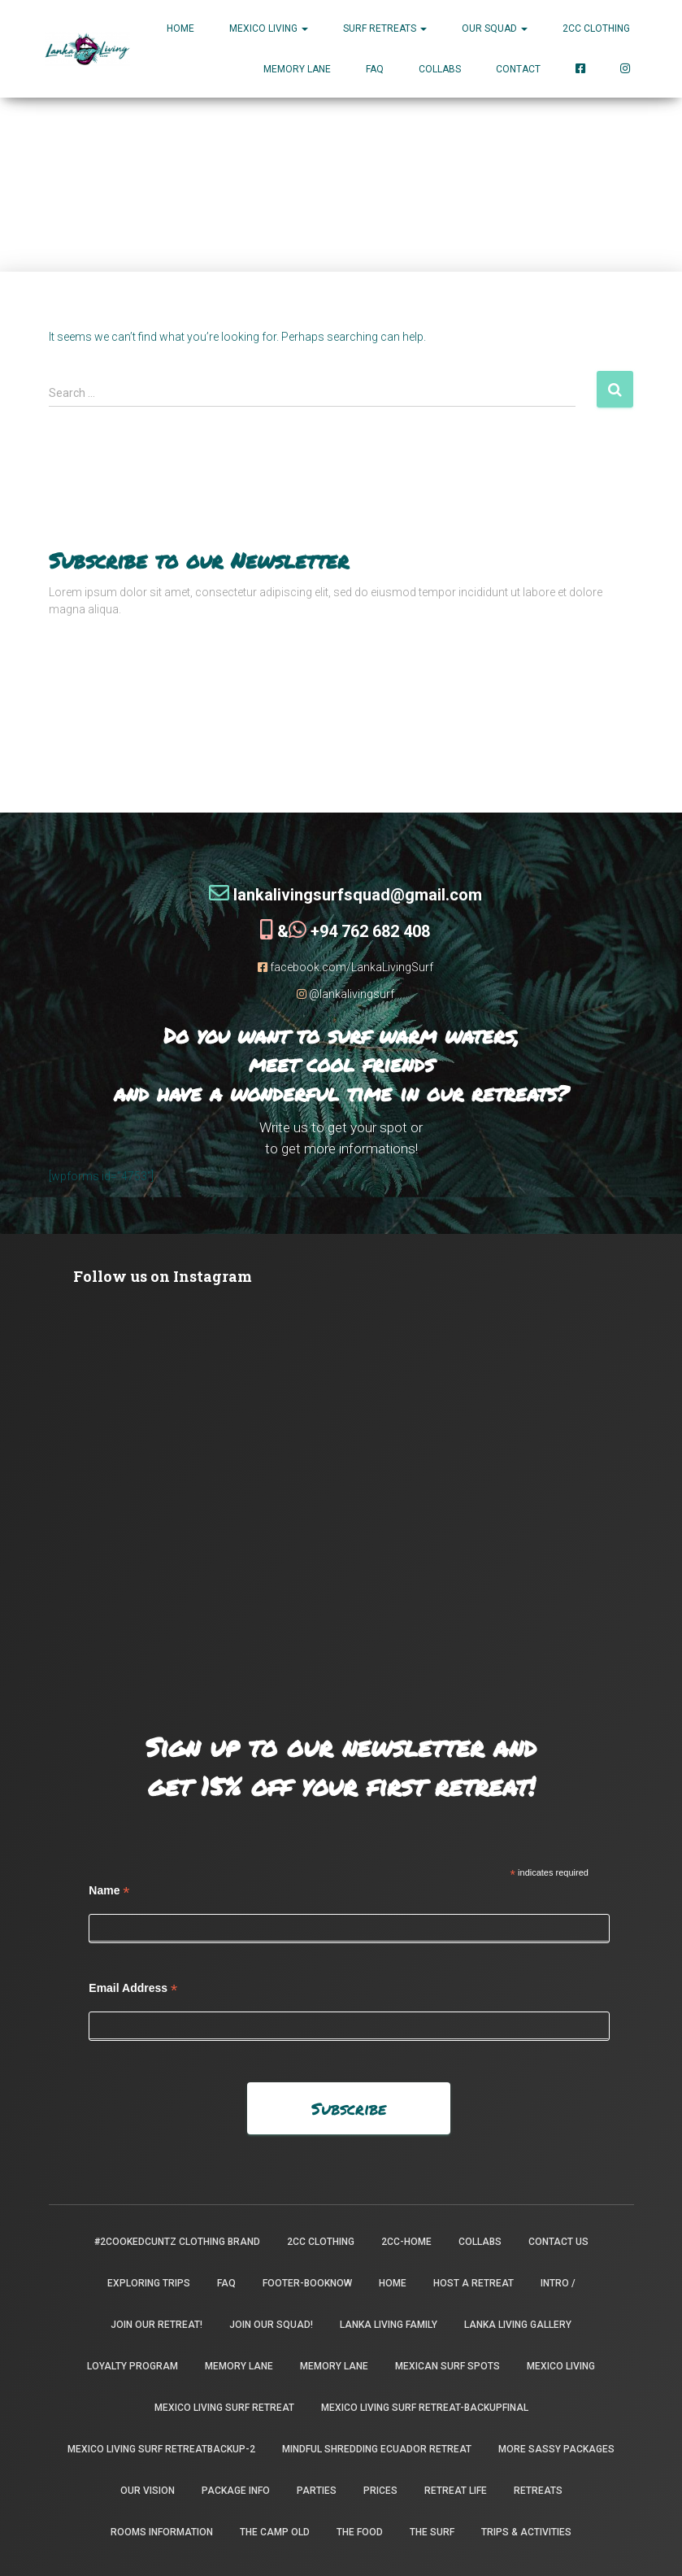 The image size is (682, 2576). Describe the element at coordinates (495, 28) in the screenshot. I see `Our Squad` at that location.